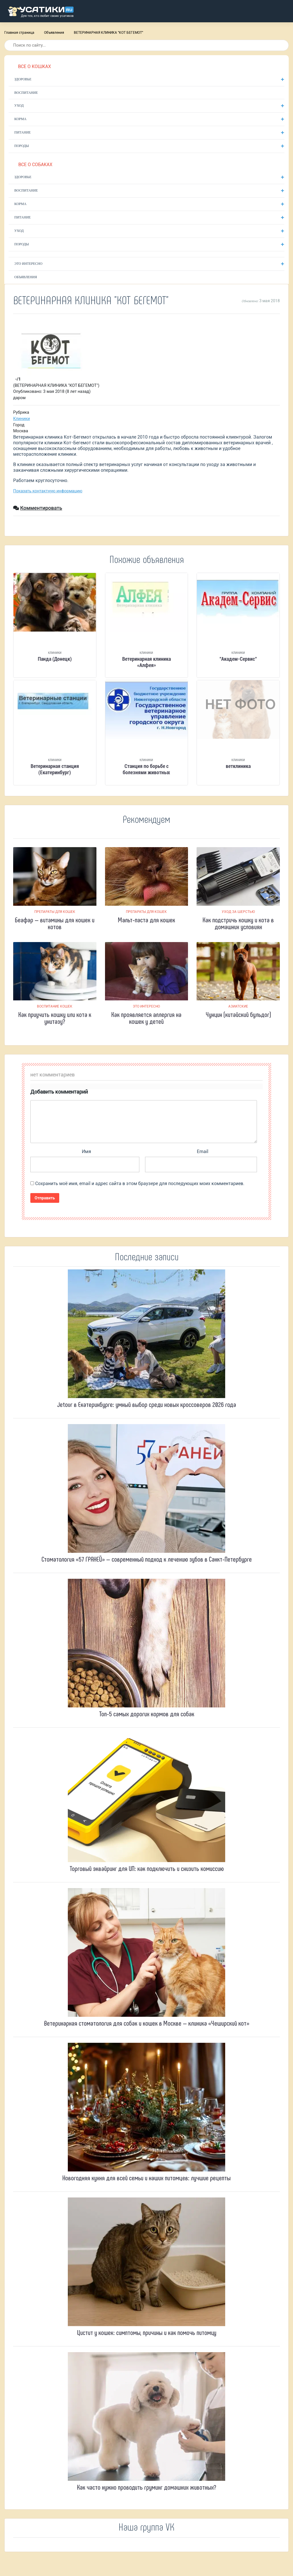  What do you see at coordinates (54, 33) in the screenshot?
I see `Объявления` at bounding box center [54, 33].